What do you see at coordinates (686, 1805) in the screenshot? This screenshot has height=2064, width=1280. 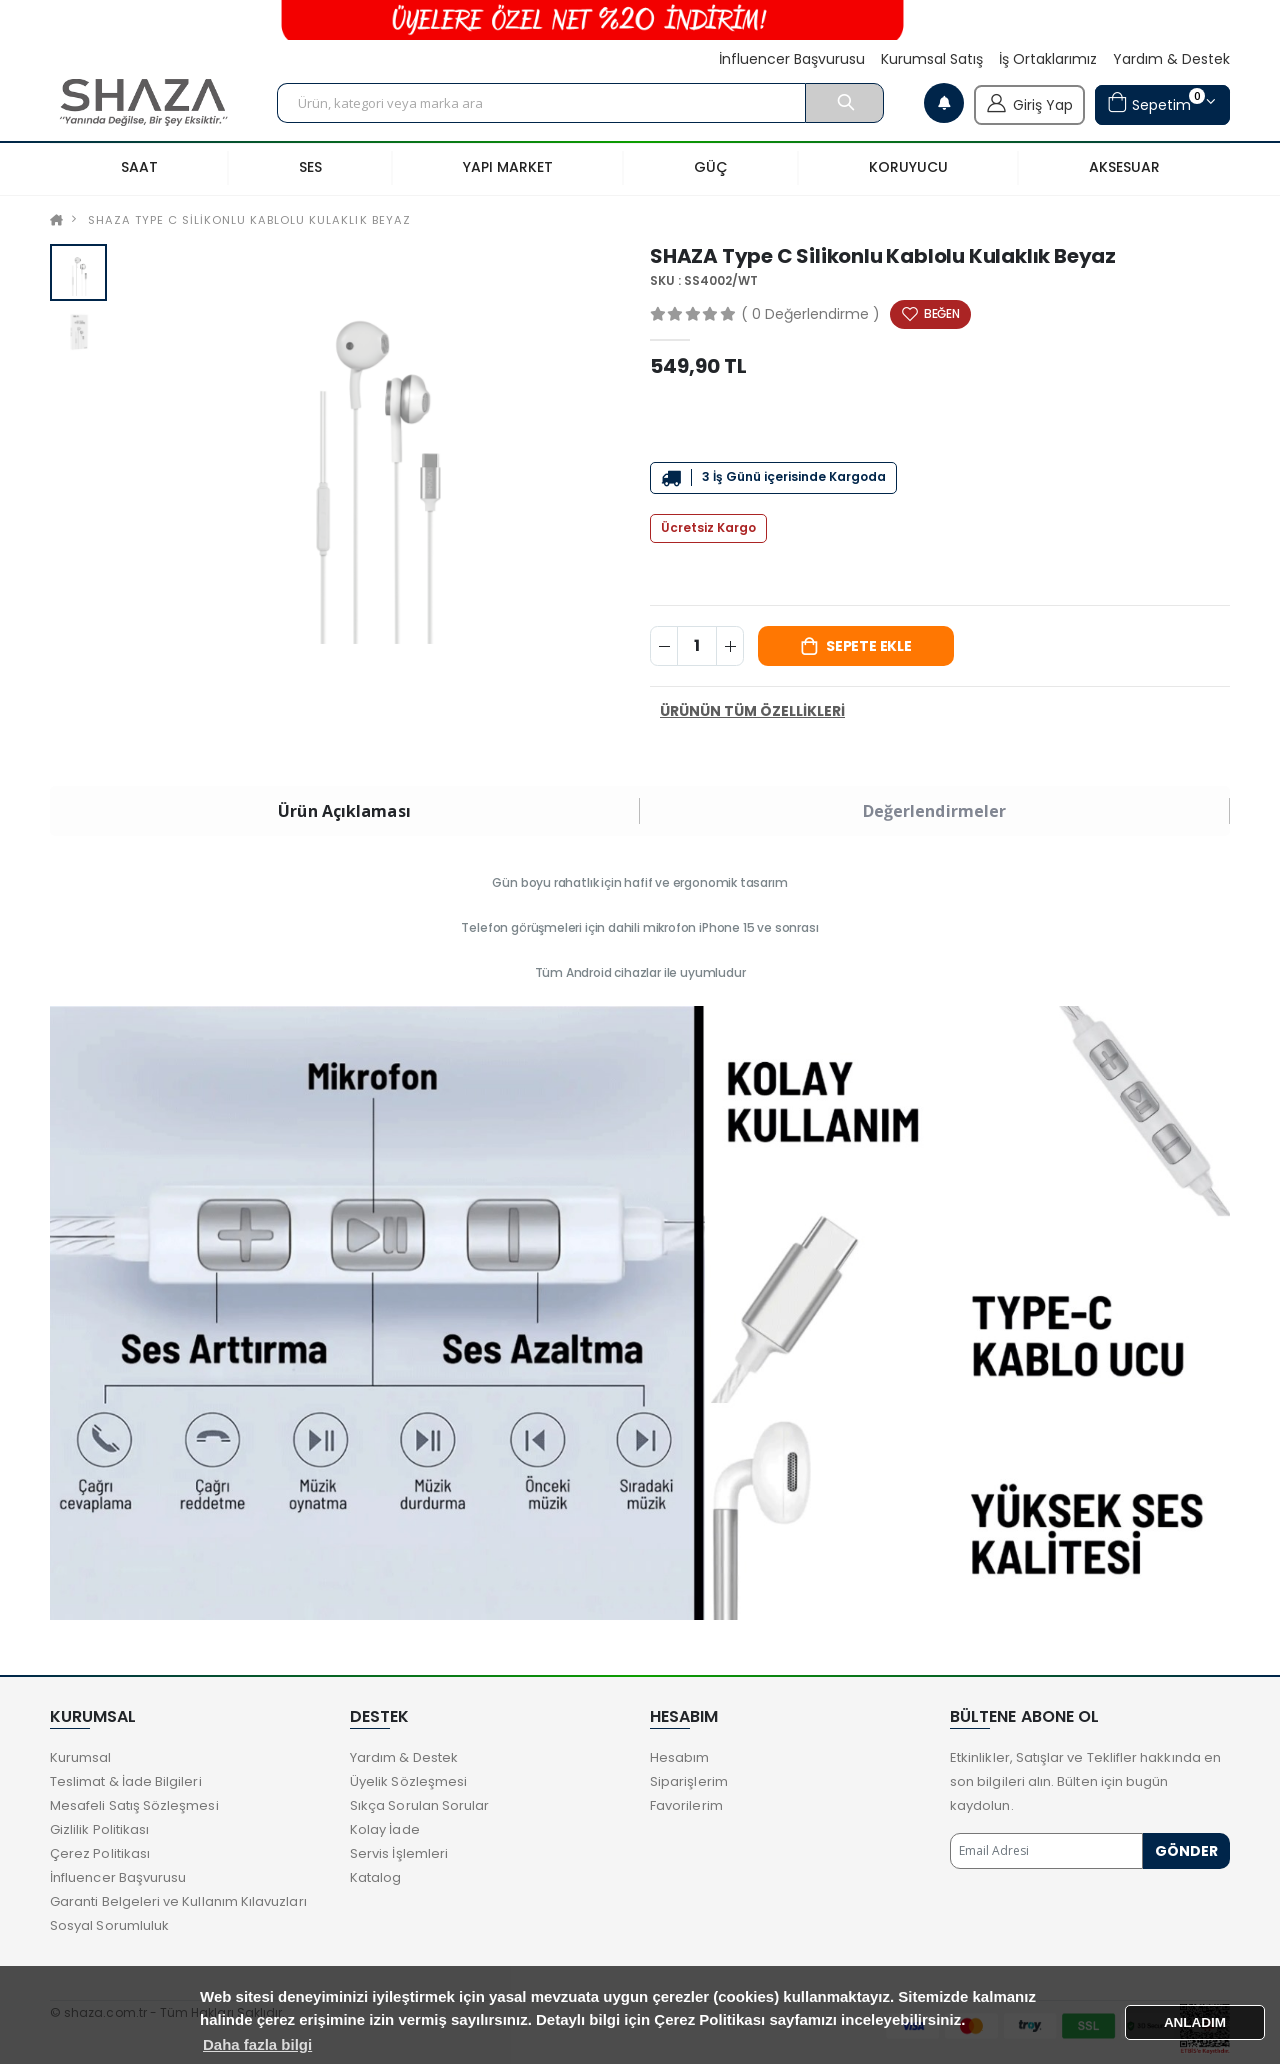 I see `Favorilerim` at bounding box center [686, 1805].